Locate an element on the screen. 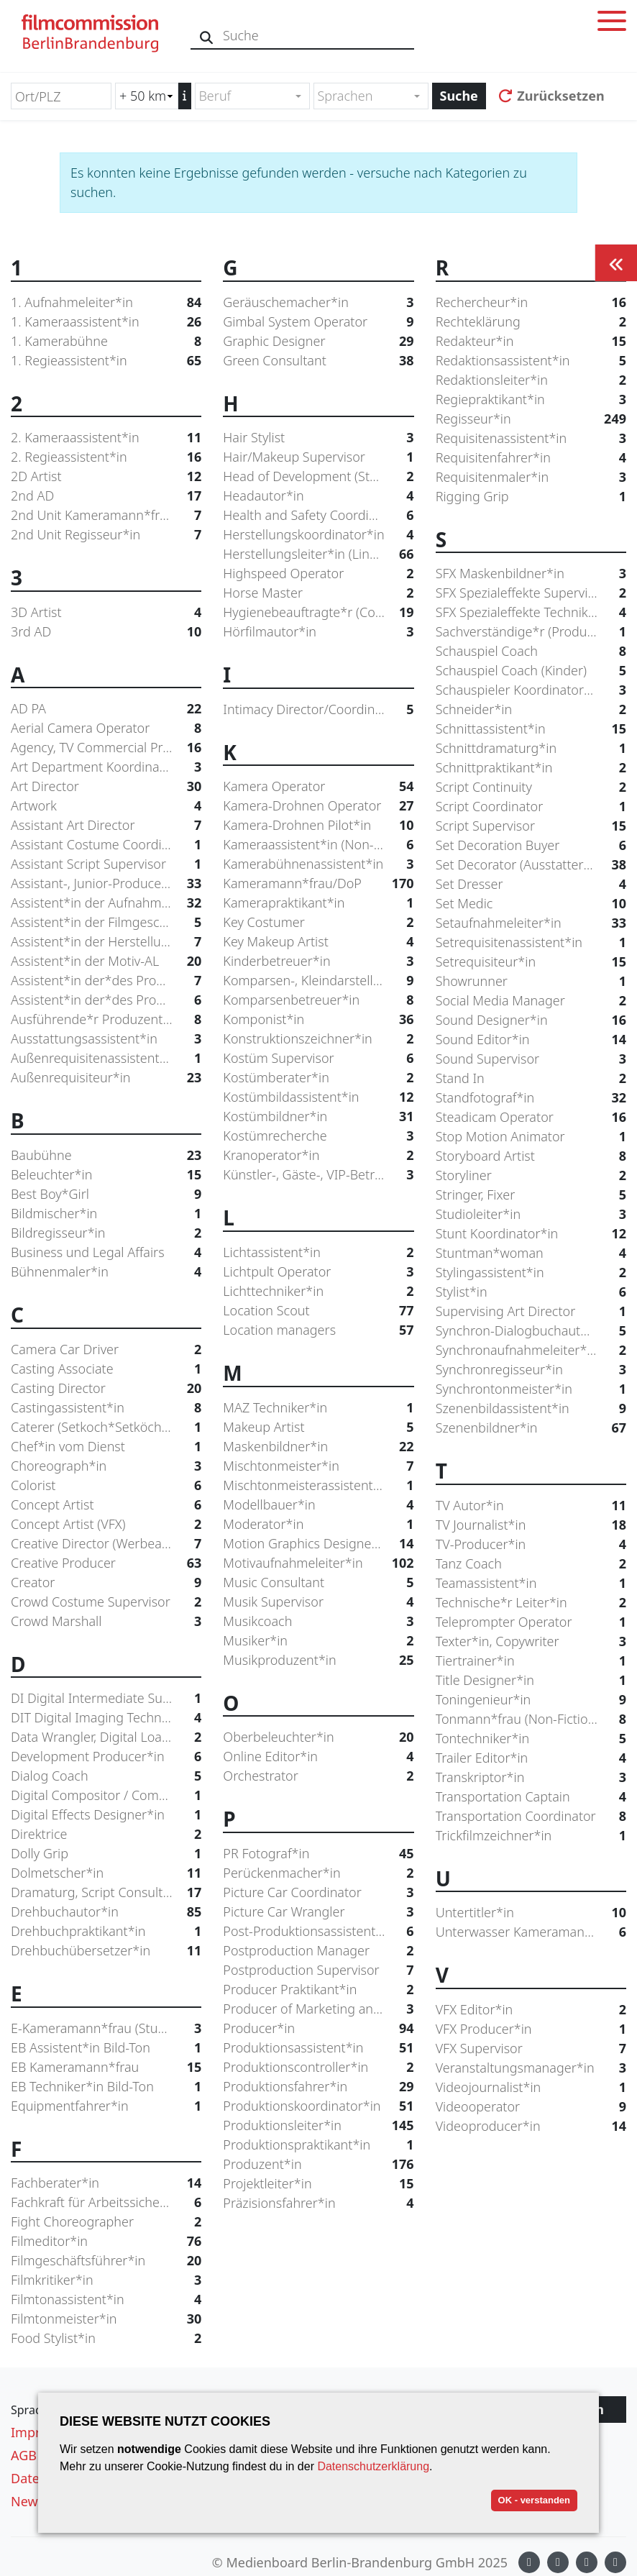  Fachberater*in is located at coordinates (106, 2183).